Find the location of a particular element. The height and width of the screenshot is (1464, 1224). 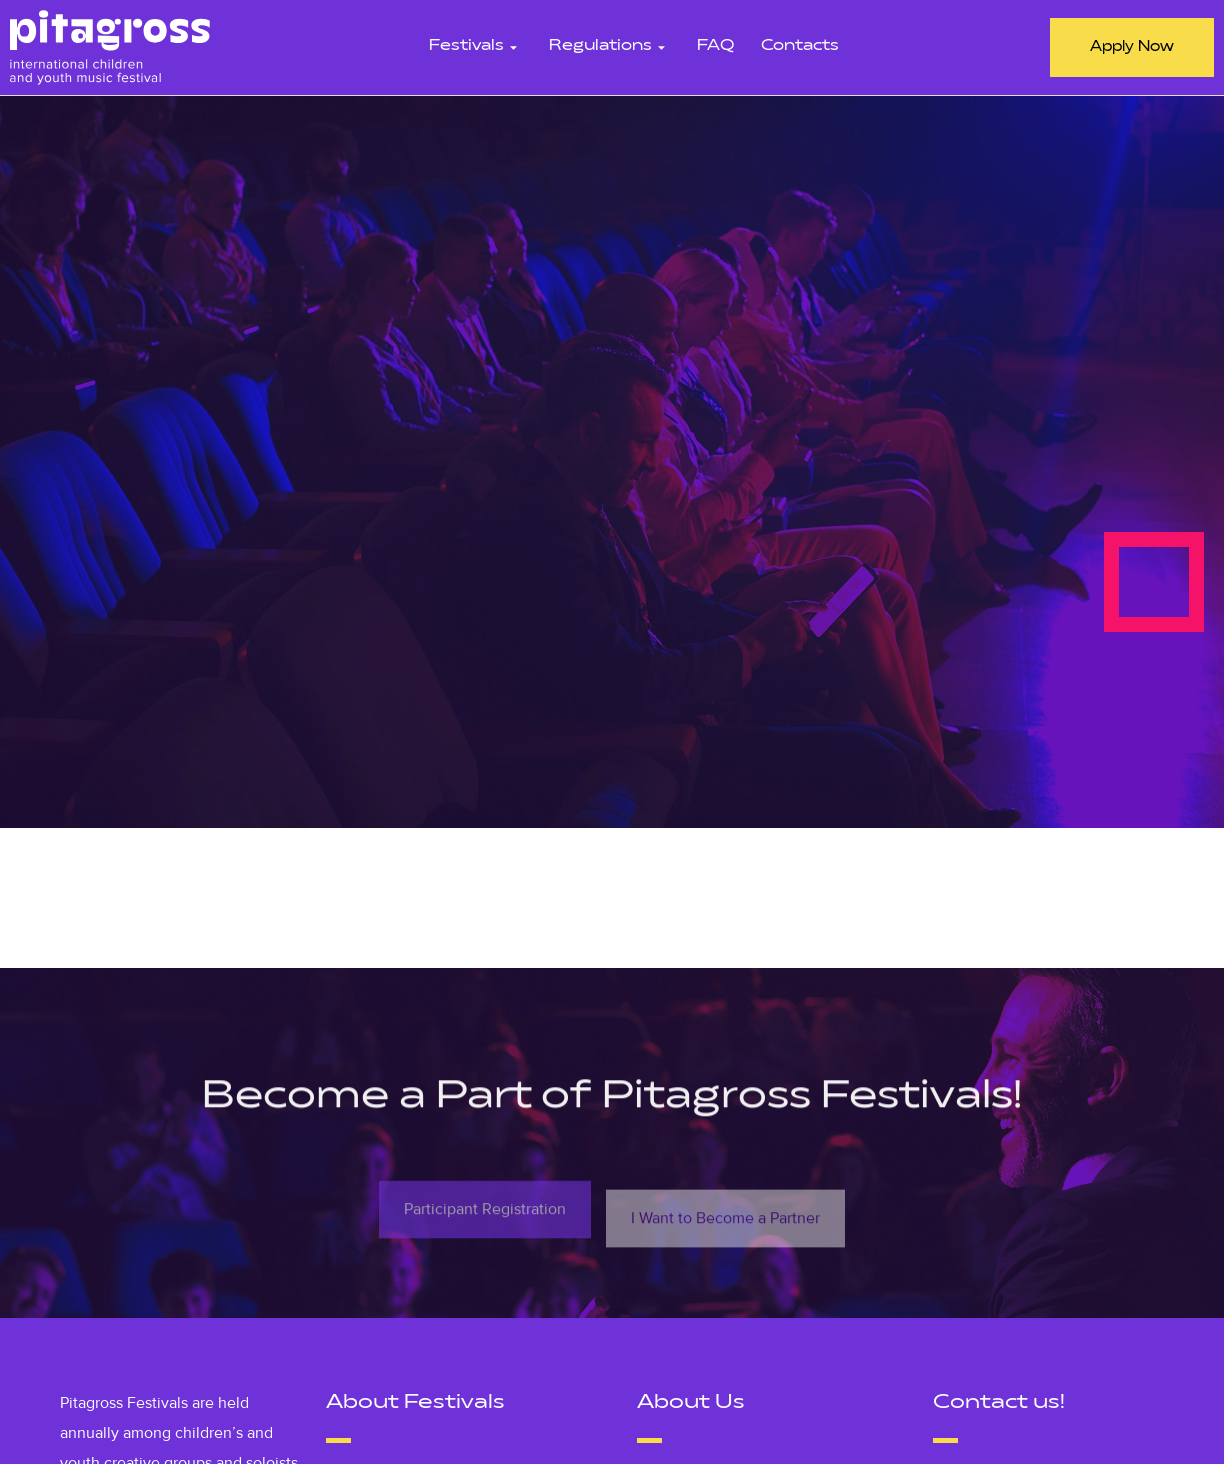

Regulations is located at coordinates (609, 46).